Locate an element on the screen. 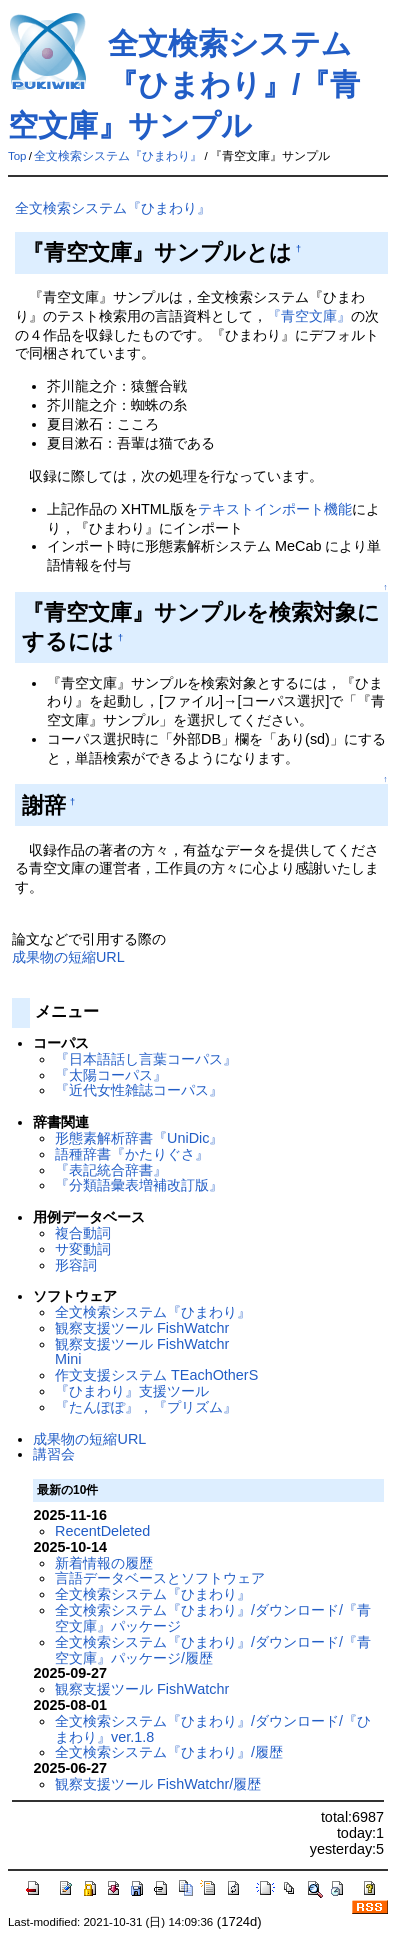 The height and width of the screenshot is (1938, 396). 『青空文庫』 is located at coordinates (309, 316).